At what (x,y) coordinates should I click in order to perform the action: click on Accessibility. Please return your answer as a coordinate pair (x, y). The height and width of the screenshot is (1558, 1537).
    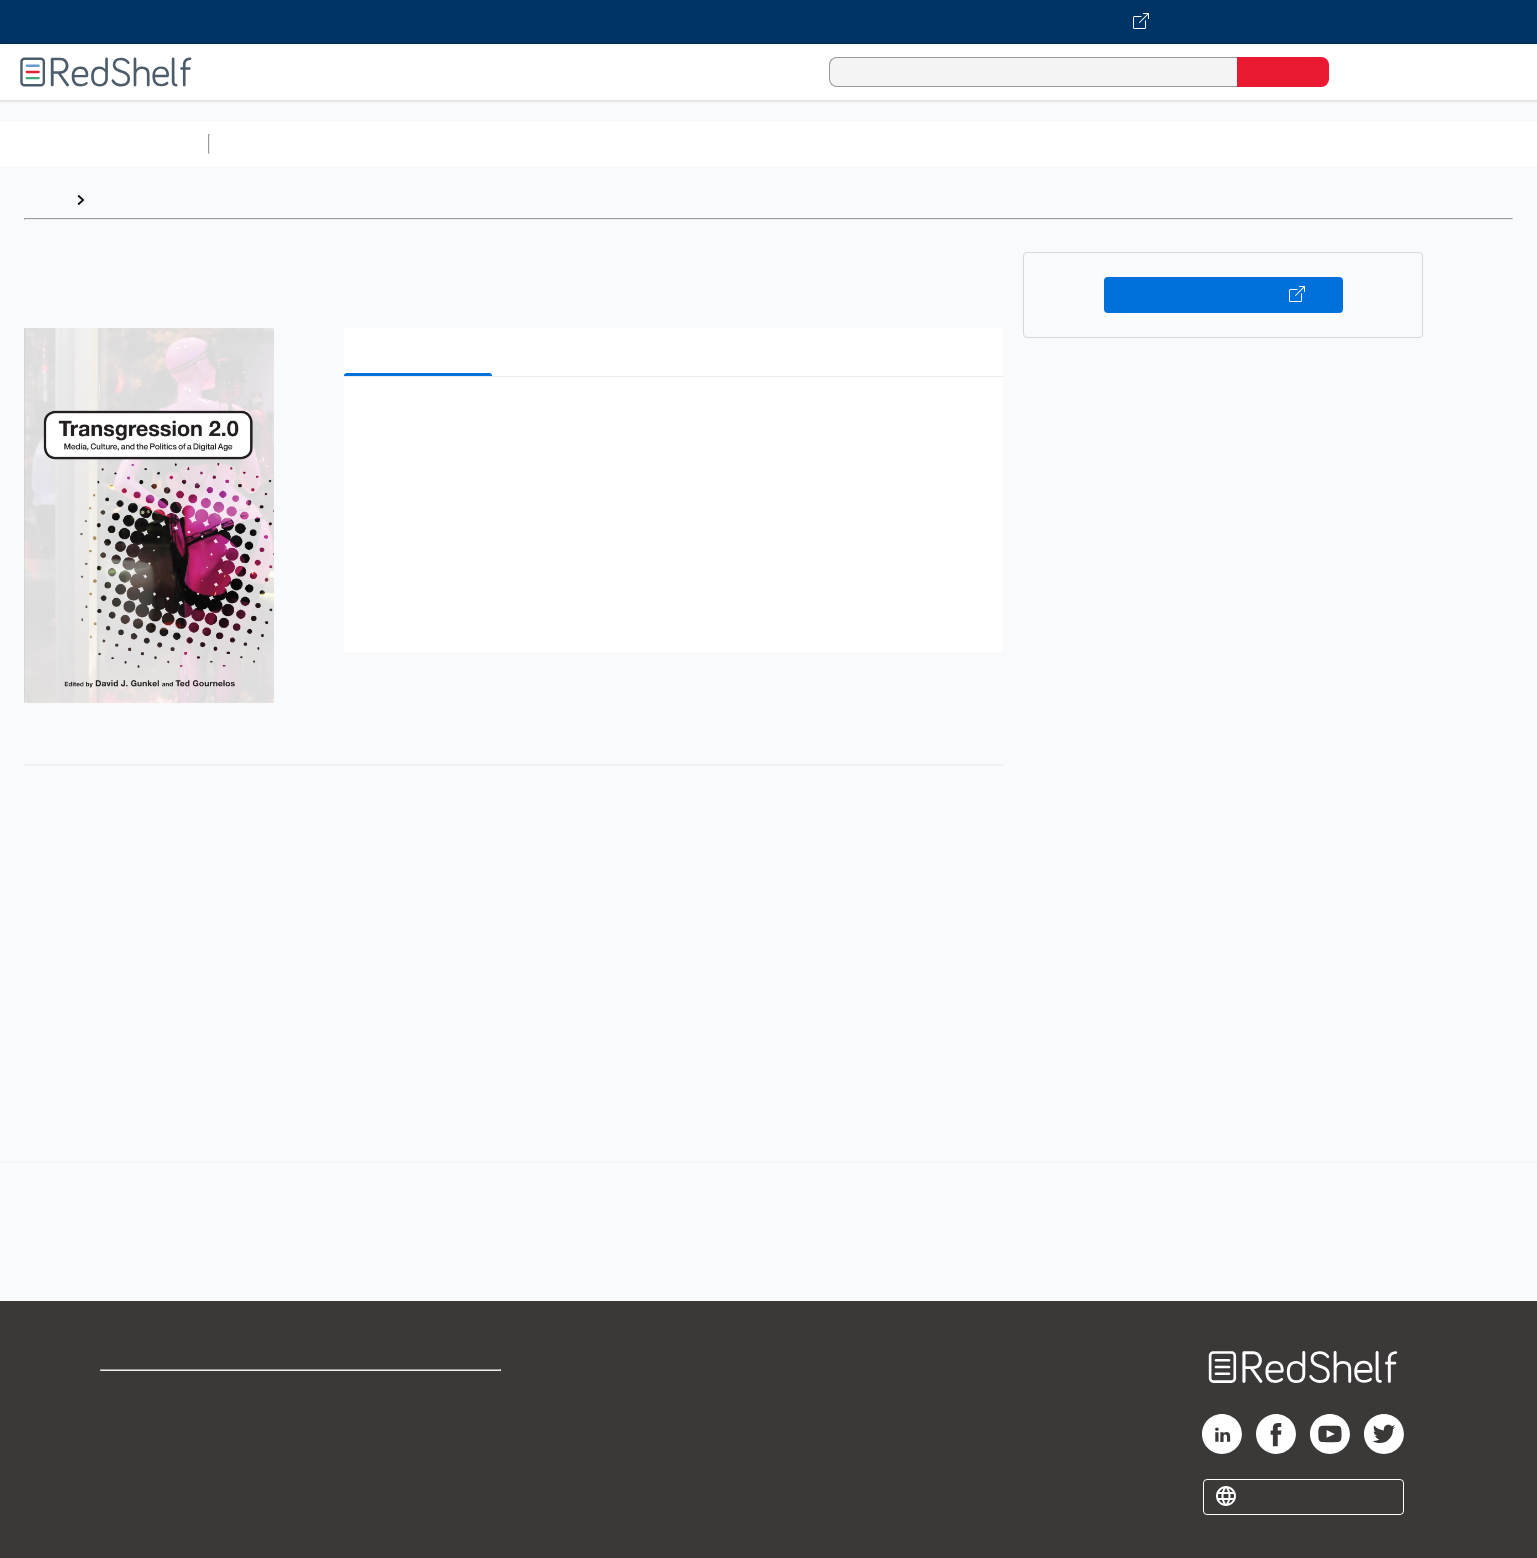
    Looking at the image, I should click on (415, 1458).